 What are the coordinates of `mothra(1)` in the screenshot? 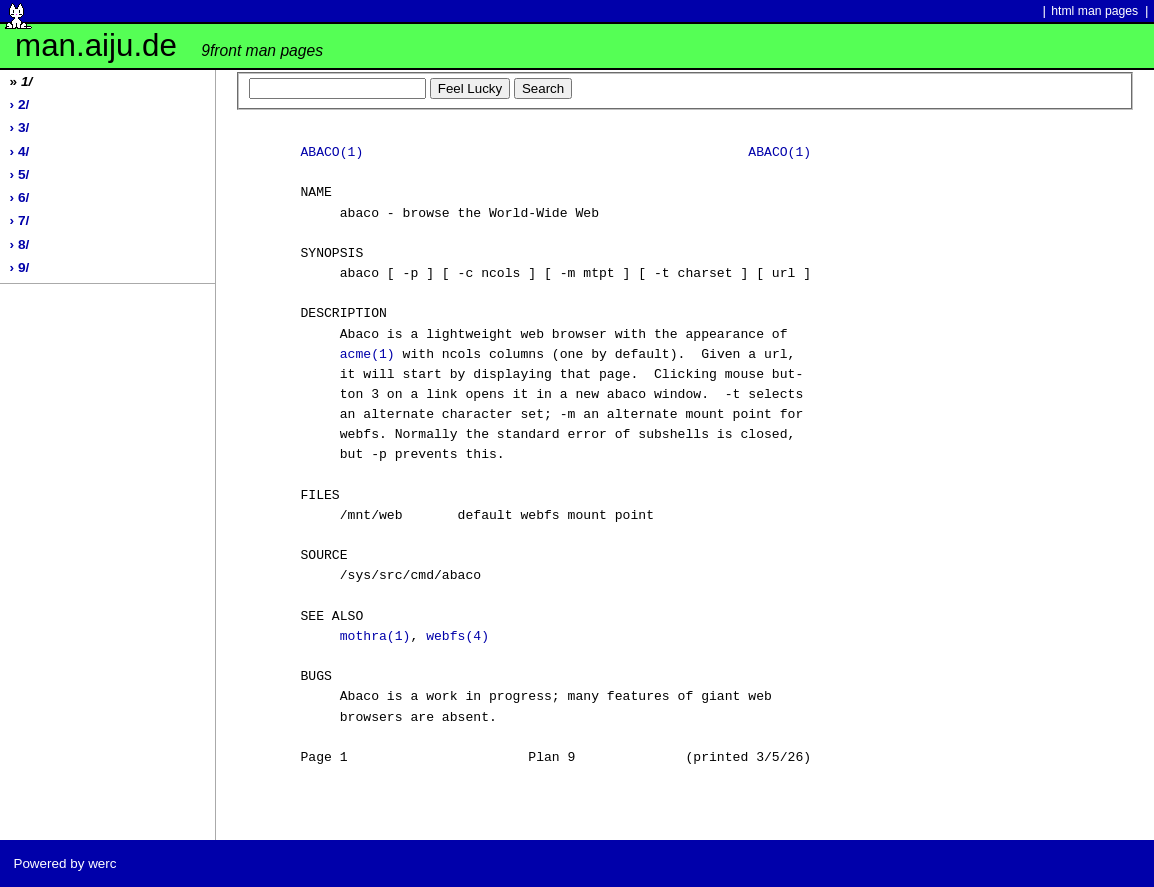 It's located at (375, 637).